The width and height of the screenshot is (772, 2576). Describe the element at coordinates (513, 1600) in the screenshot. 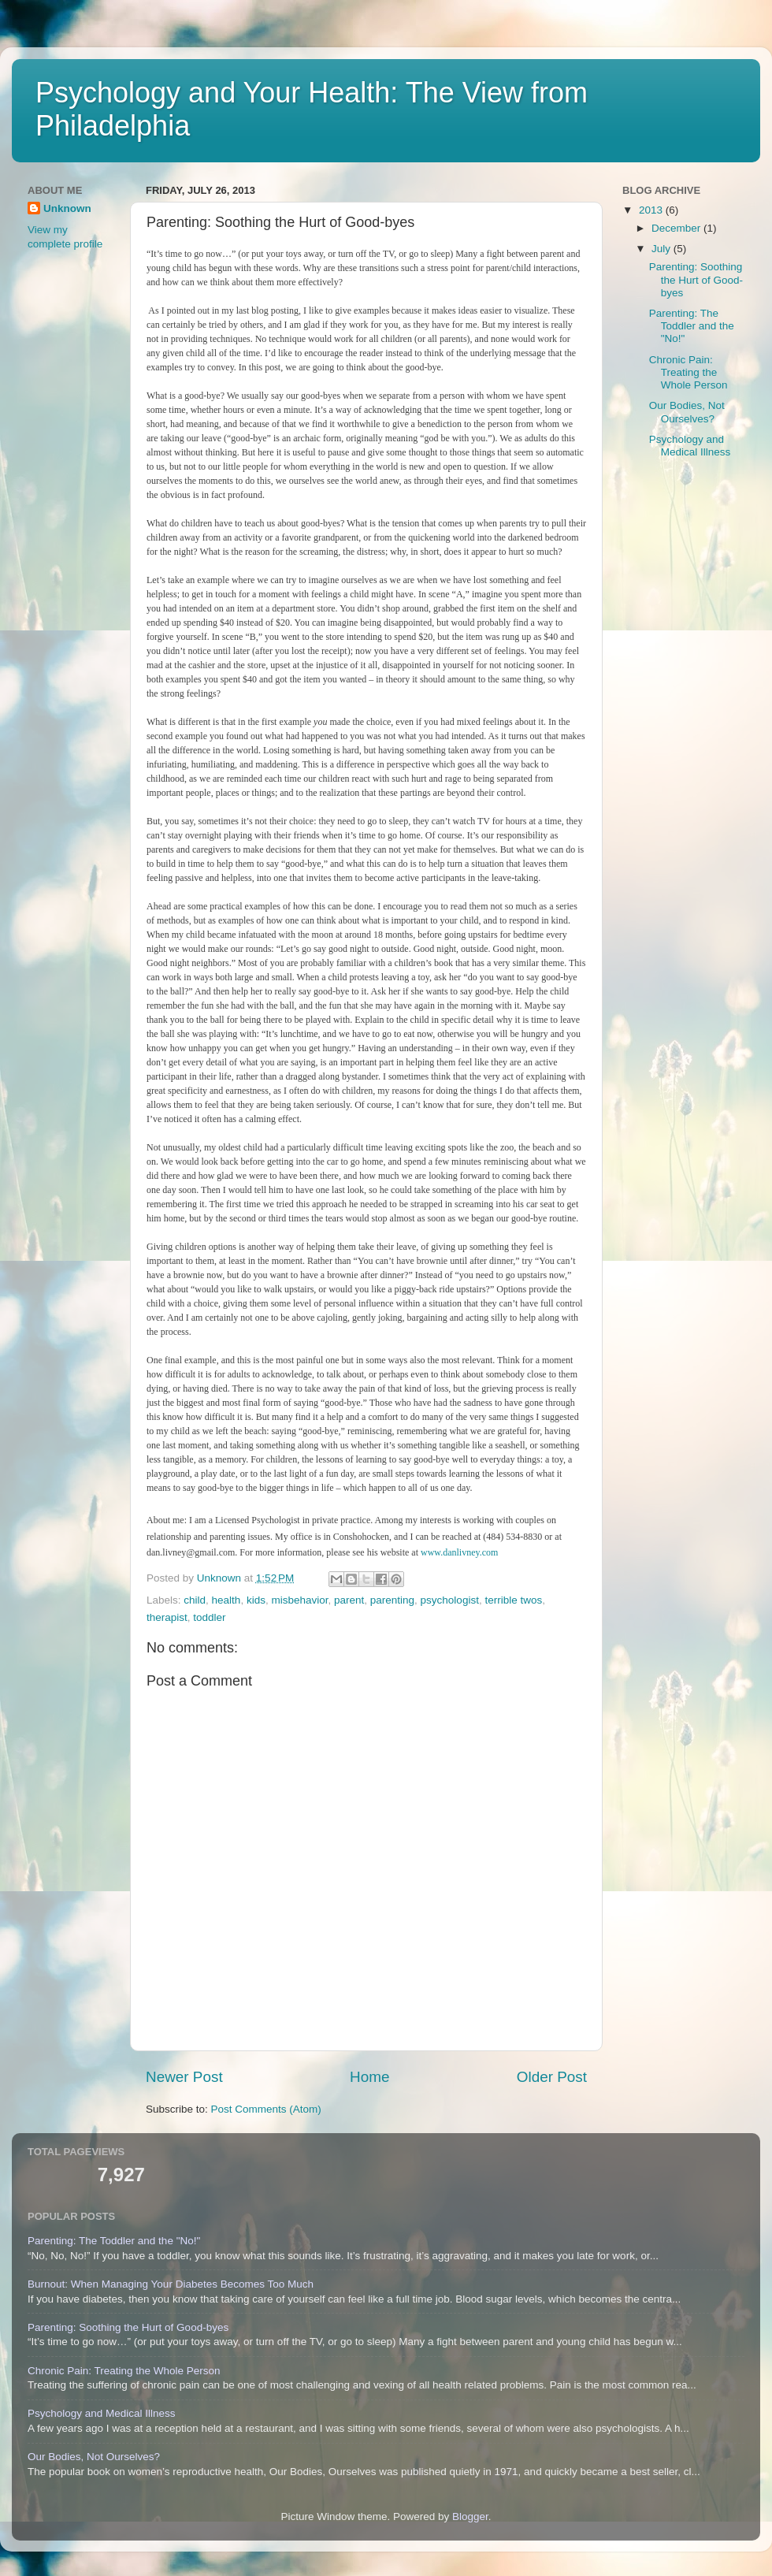

I see `terrible twos` at that location.